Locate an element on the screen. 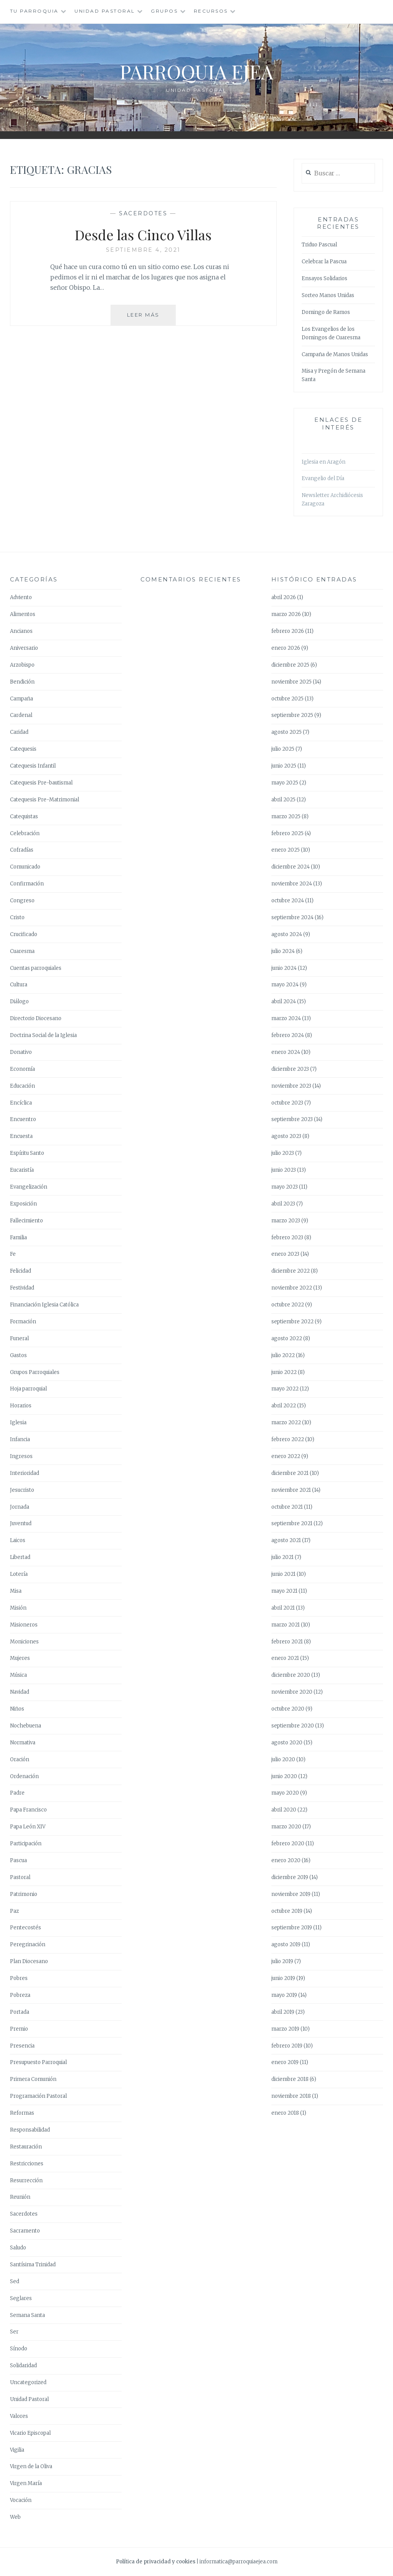 This screenshot has height=2576, width=393. Congreso is located at coordinates (22, 900).